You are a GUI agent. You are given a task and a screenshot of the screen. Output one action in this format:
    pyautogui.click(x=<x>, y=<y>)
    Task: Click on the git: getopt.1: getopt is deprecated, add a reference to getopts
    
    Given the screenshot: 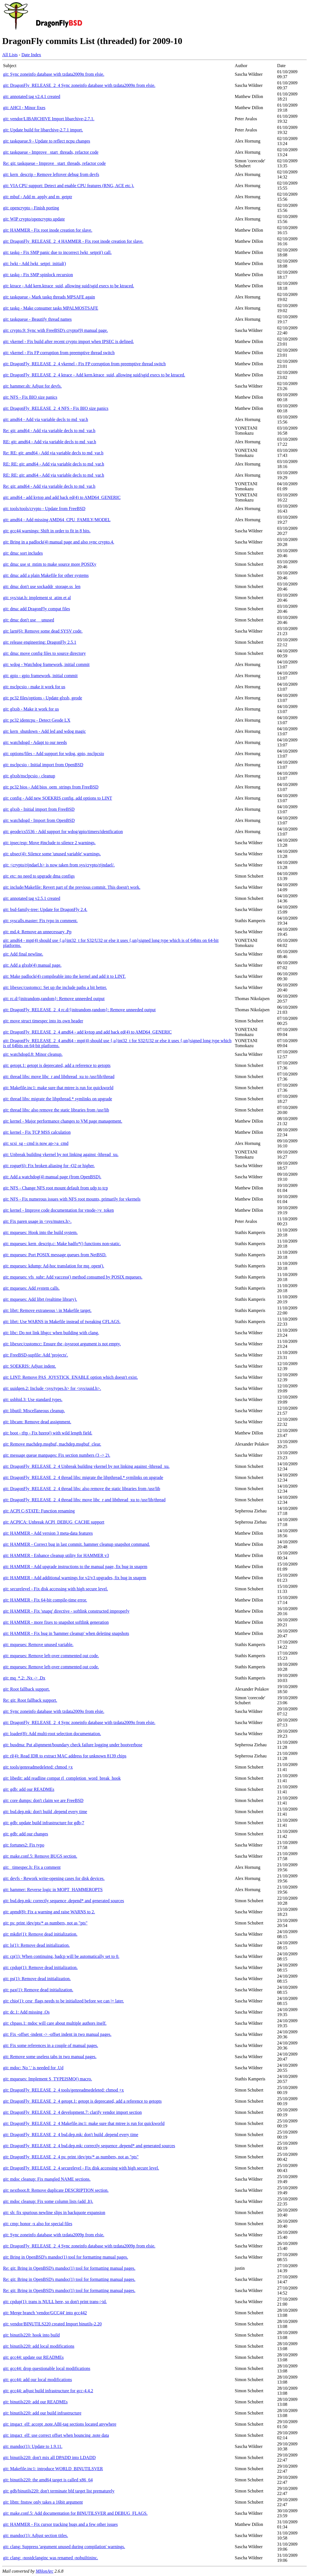 What is the action you would take?
    pyautogui.click(x=57, y=1065)
    